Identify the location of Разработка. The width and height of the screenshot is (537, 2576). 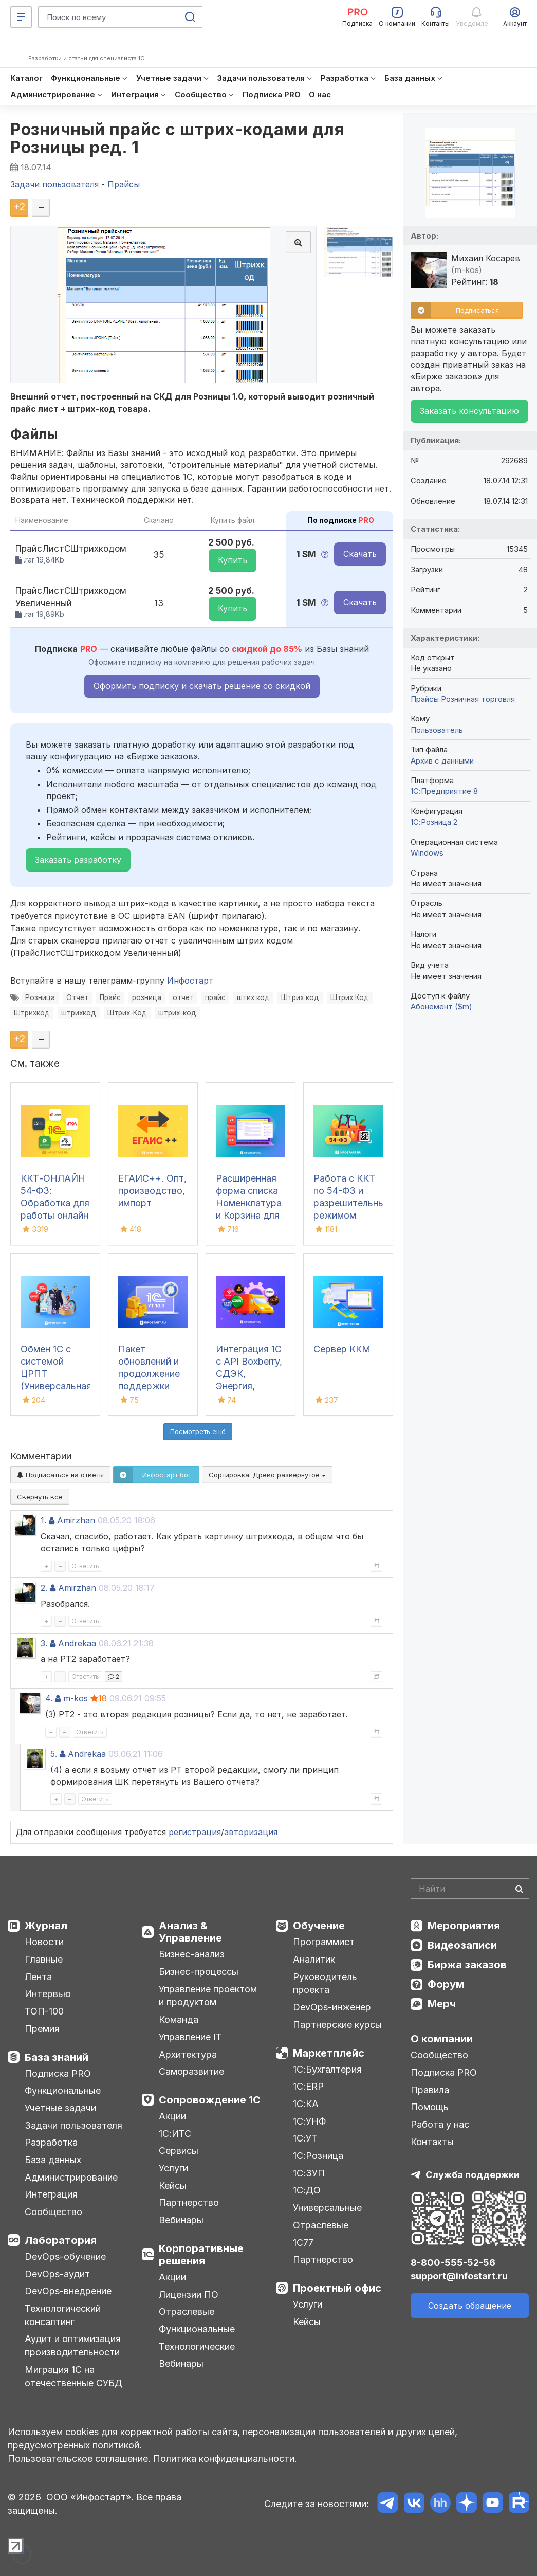
(51, 2142).